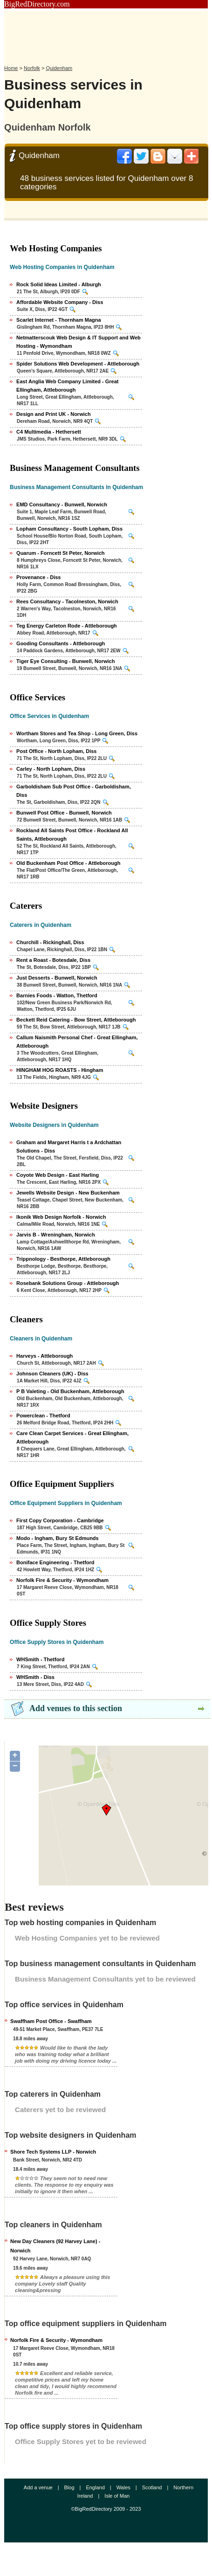 Image resolution: width=212 pixels, height=2576 pixels. What do you see at coordinates (50, 769) in the screenshot?
I see `Carley - North Lopham, Diss` at bounding box center [50, 769].